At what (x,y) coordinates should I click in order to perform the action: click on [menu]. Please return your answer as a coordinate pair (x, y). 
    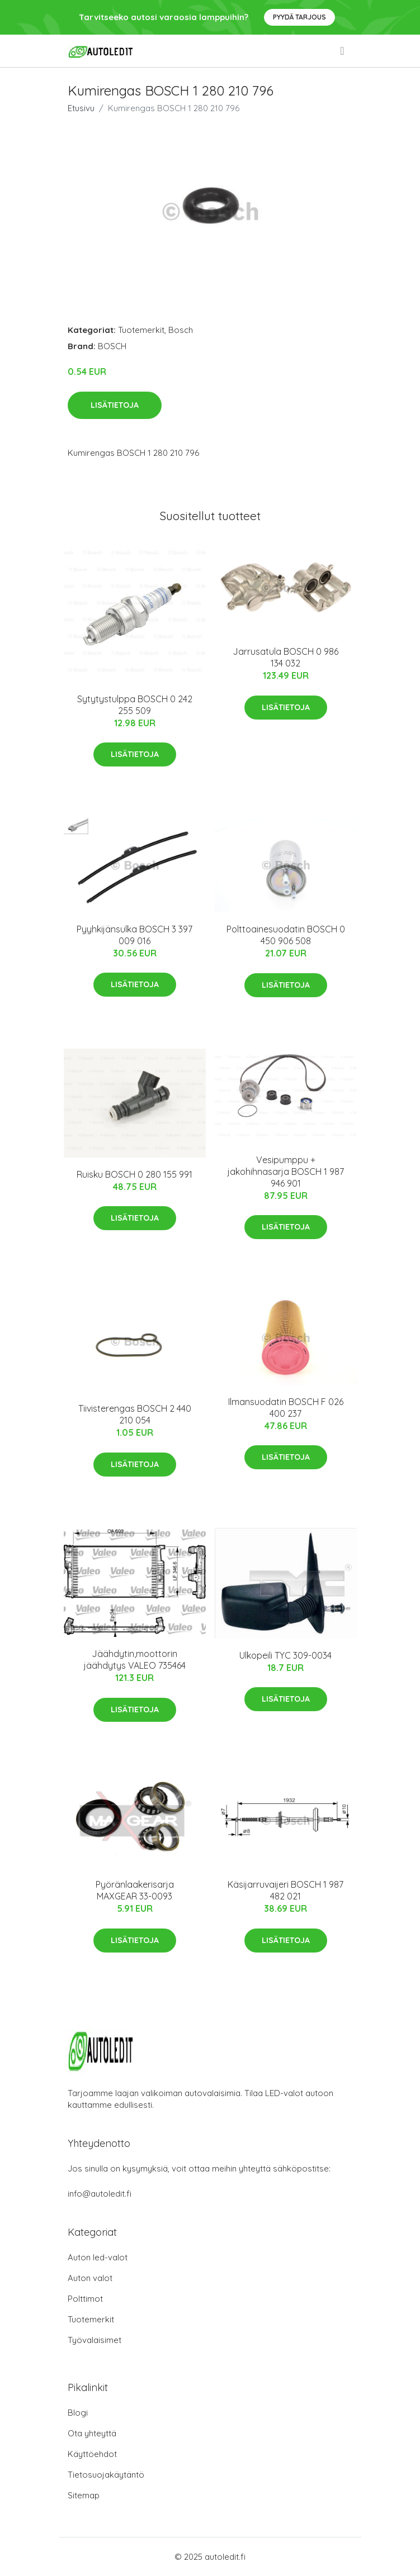
    Looking at the image, I should click on (342, 51).